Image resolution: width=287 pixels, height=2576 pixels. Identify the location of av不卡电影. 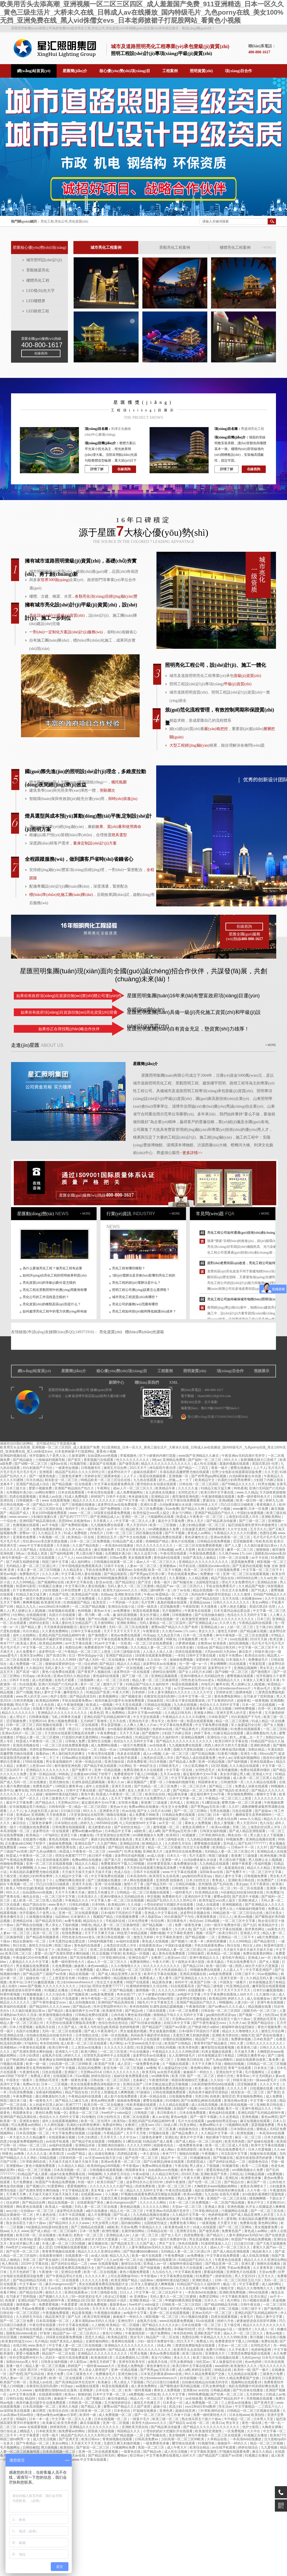
(51, 1525).